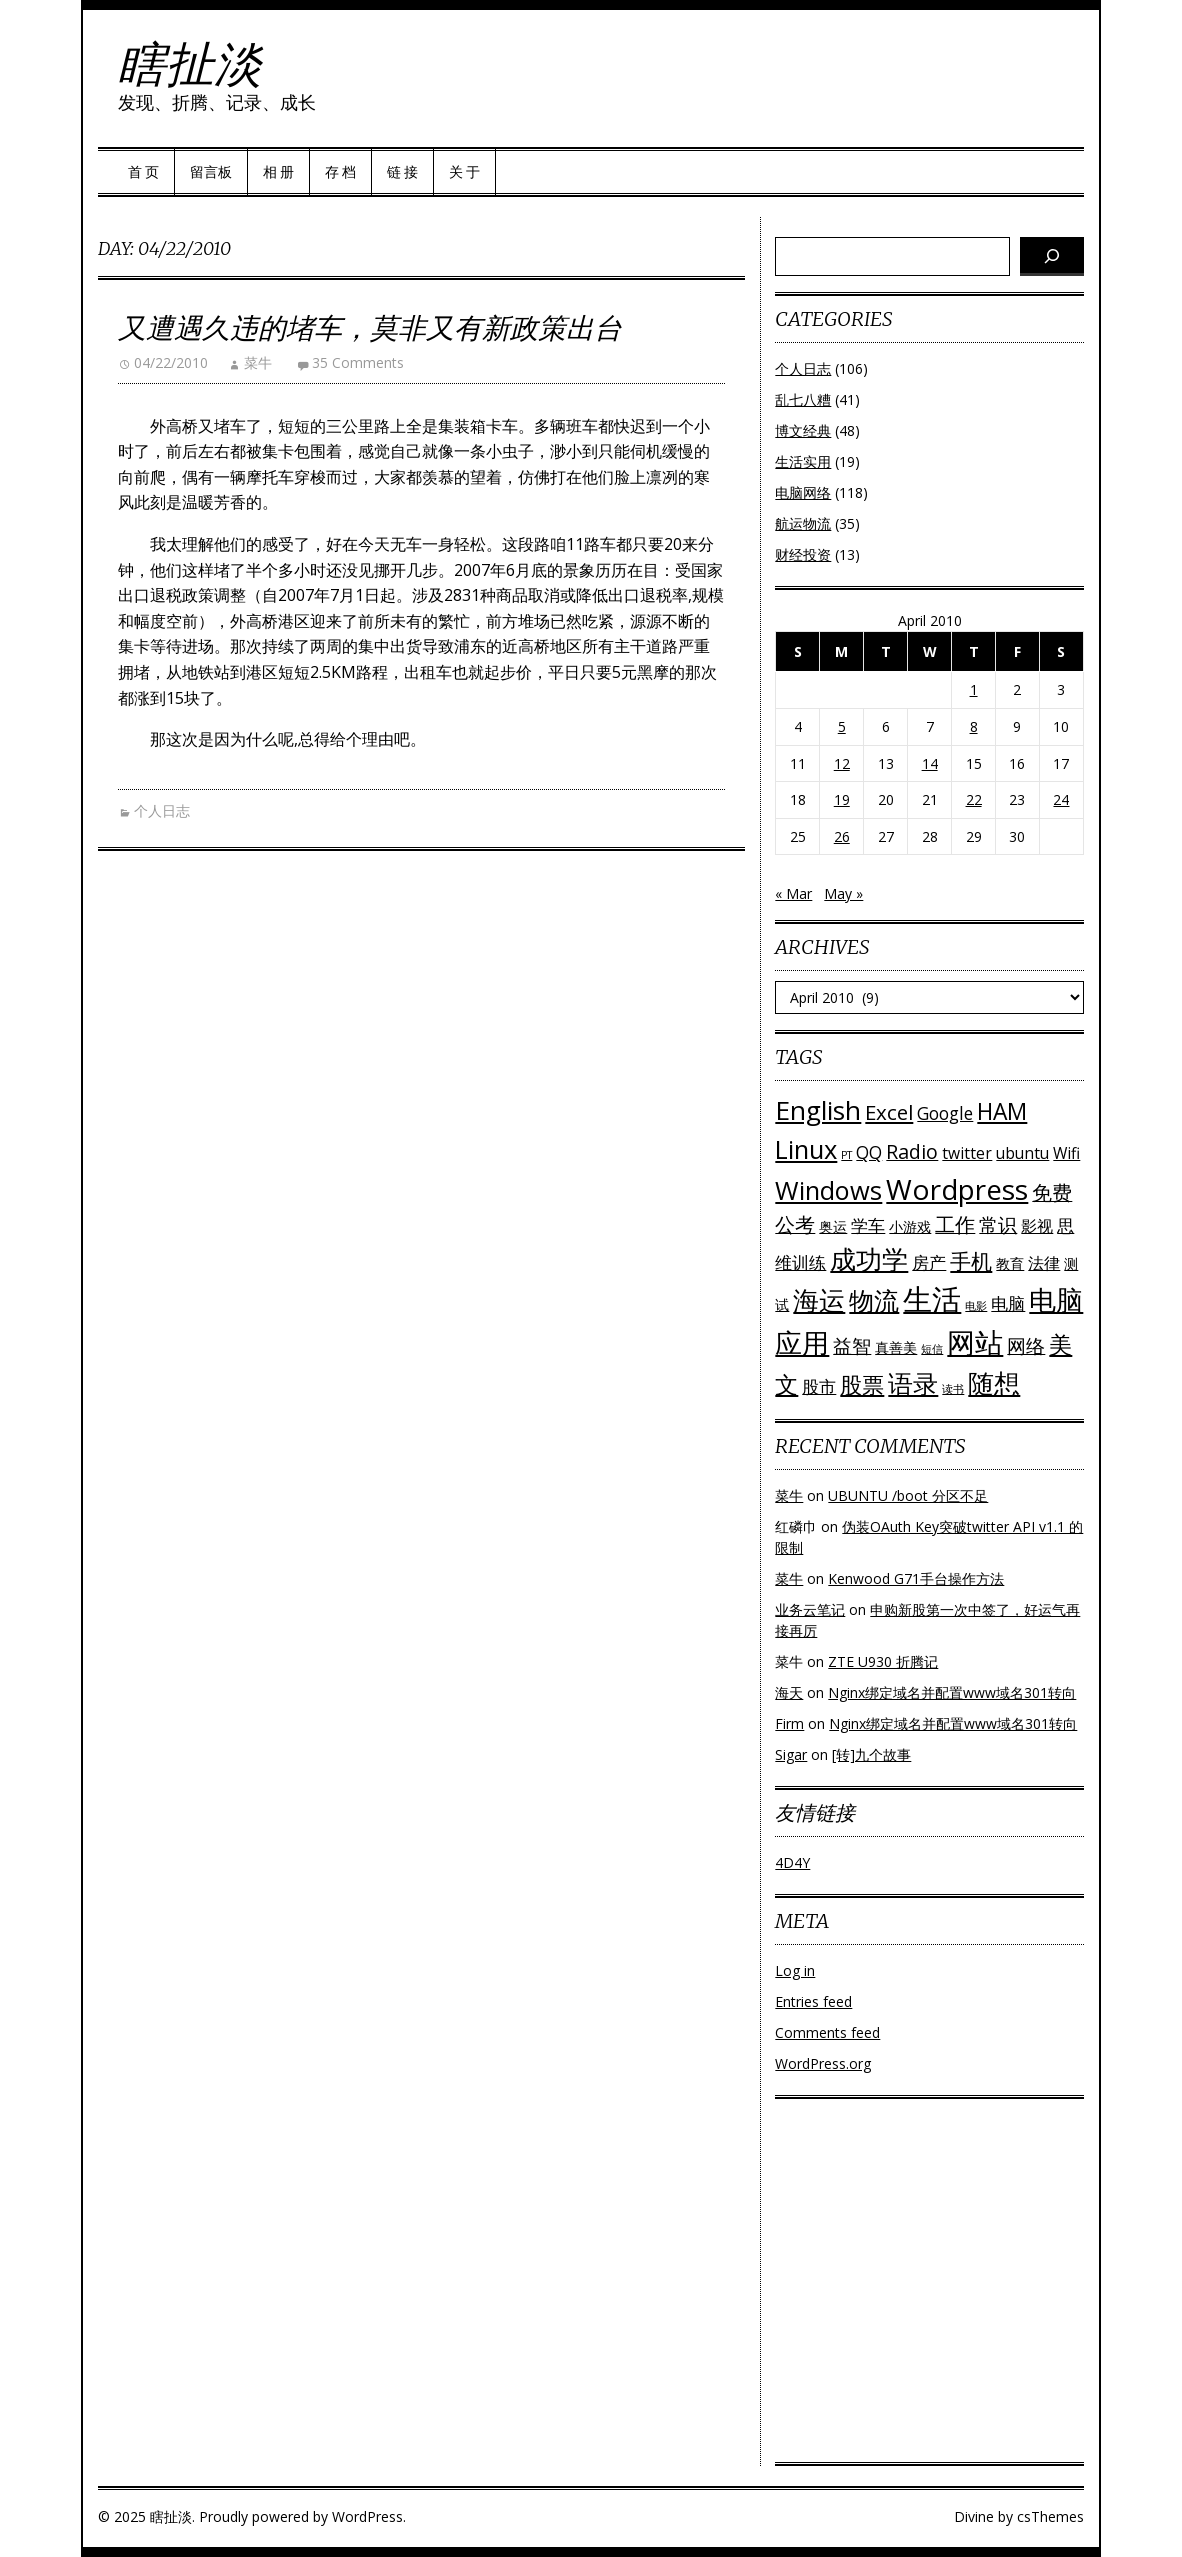  What do you see at coordinates (971, 1260) in the screenshot?
I see `手机 [手机 (8 items)]` at bounding box center [971, 1260].